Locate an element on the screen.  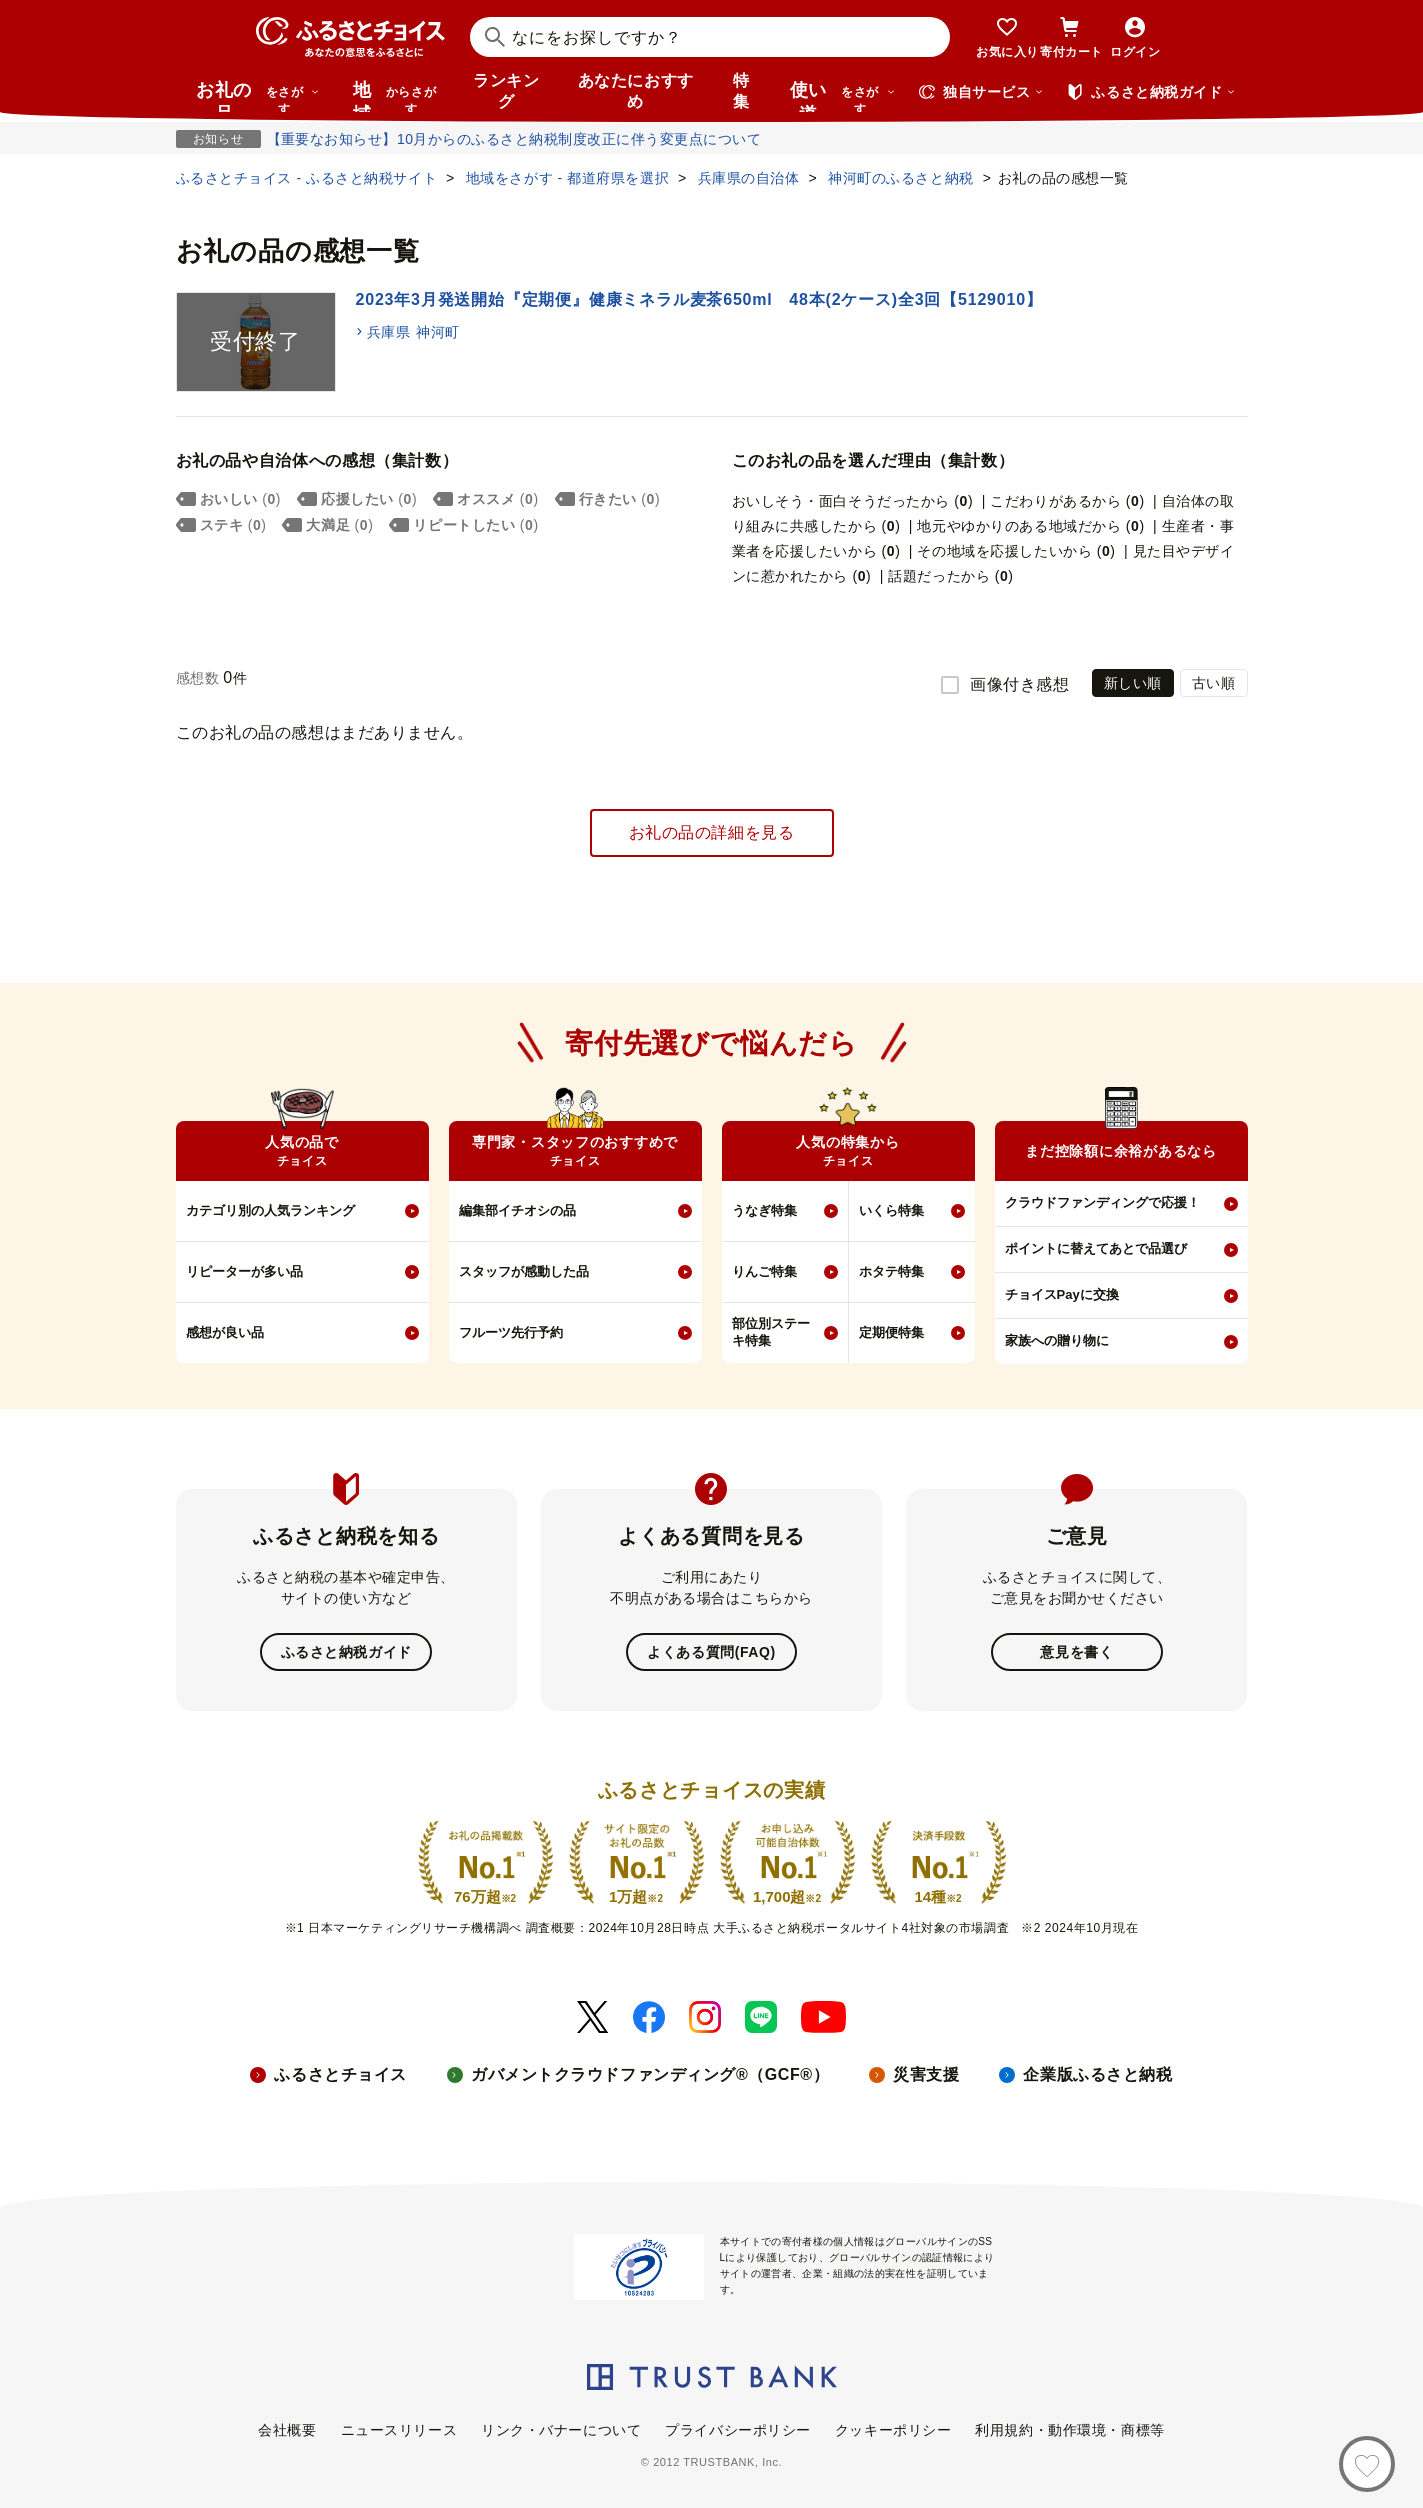
部位別ステーキ特集 is located at coordinates (771, 1332).